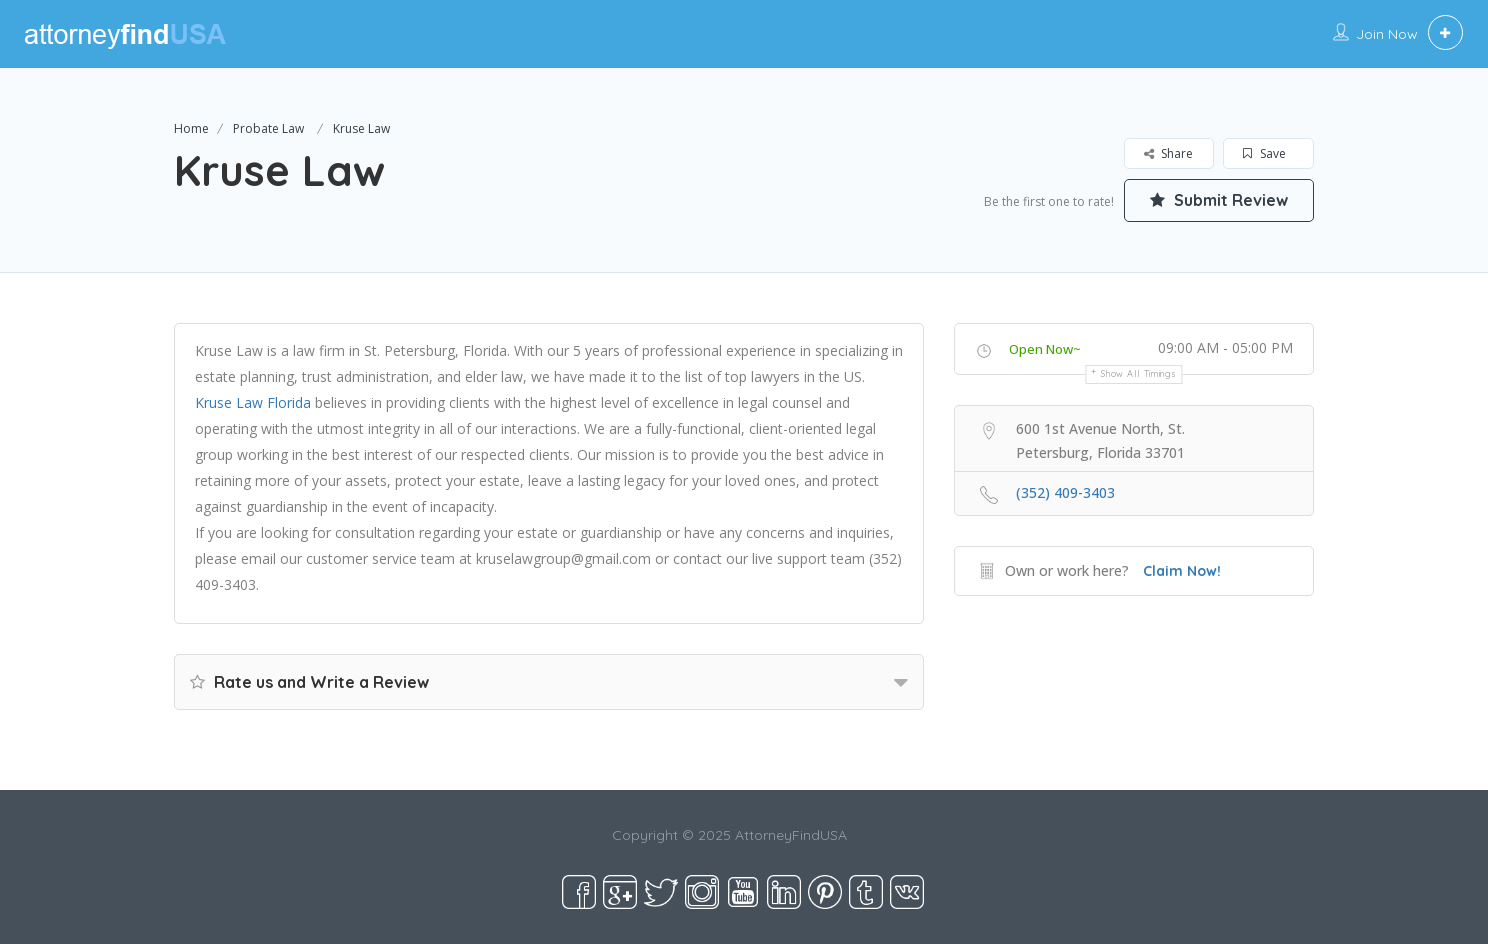 Image resolution: width=1488 pixels, height=944 pixels. Describe the element at coordinates (268, 128) in the screenshot. I see `Probate Law` at that location.